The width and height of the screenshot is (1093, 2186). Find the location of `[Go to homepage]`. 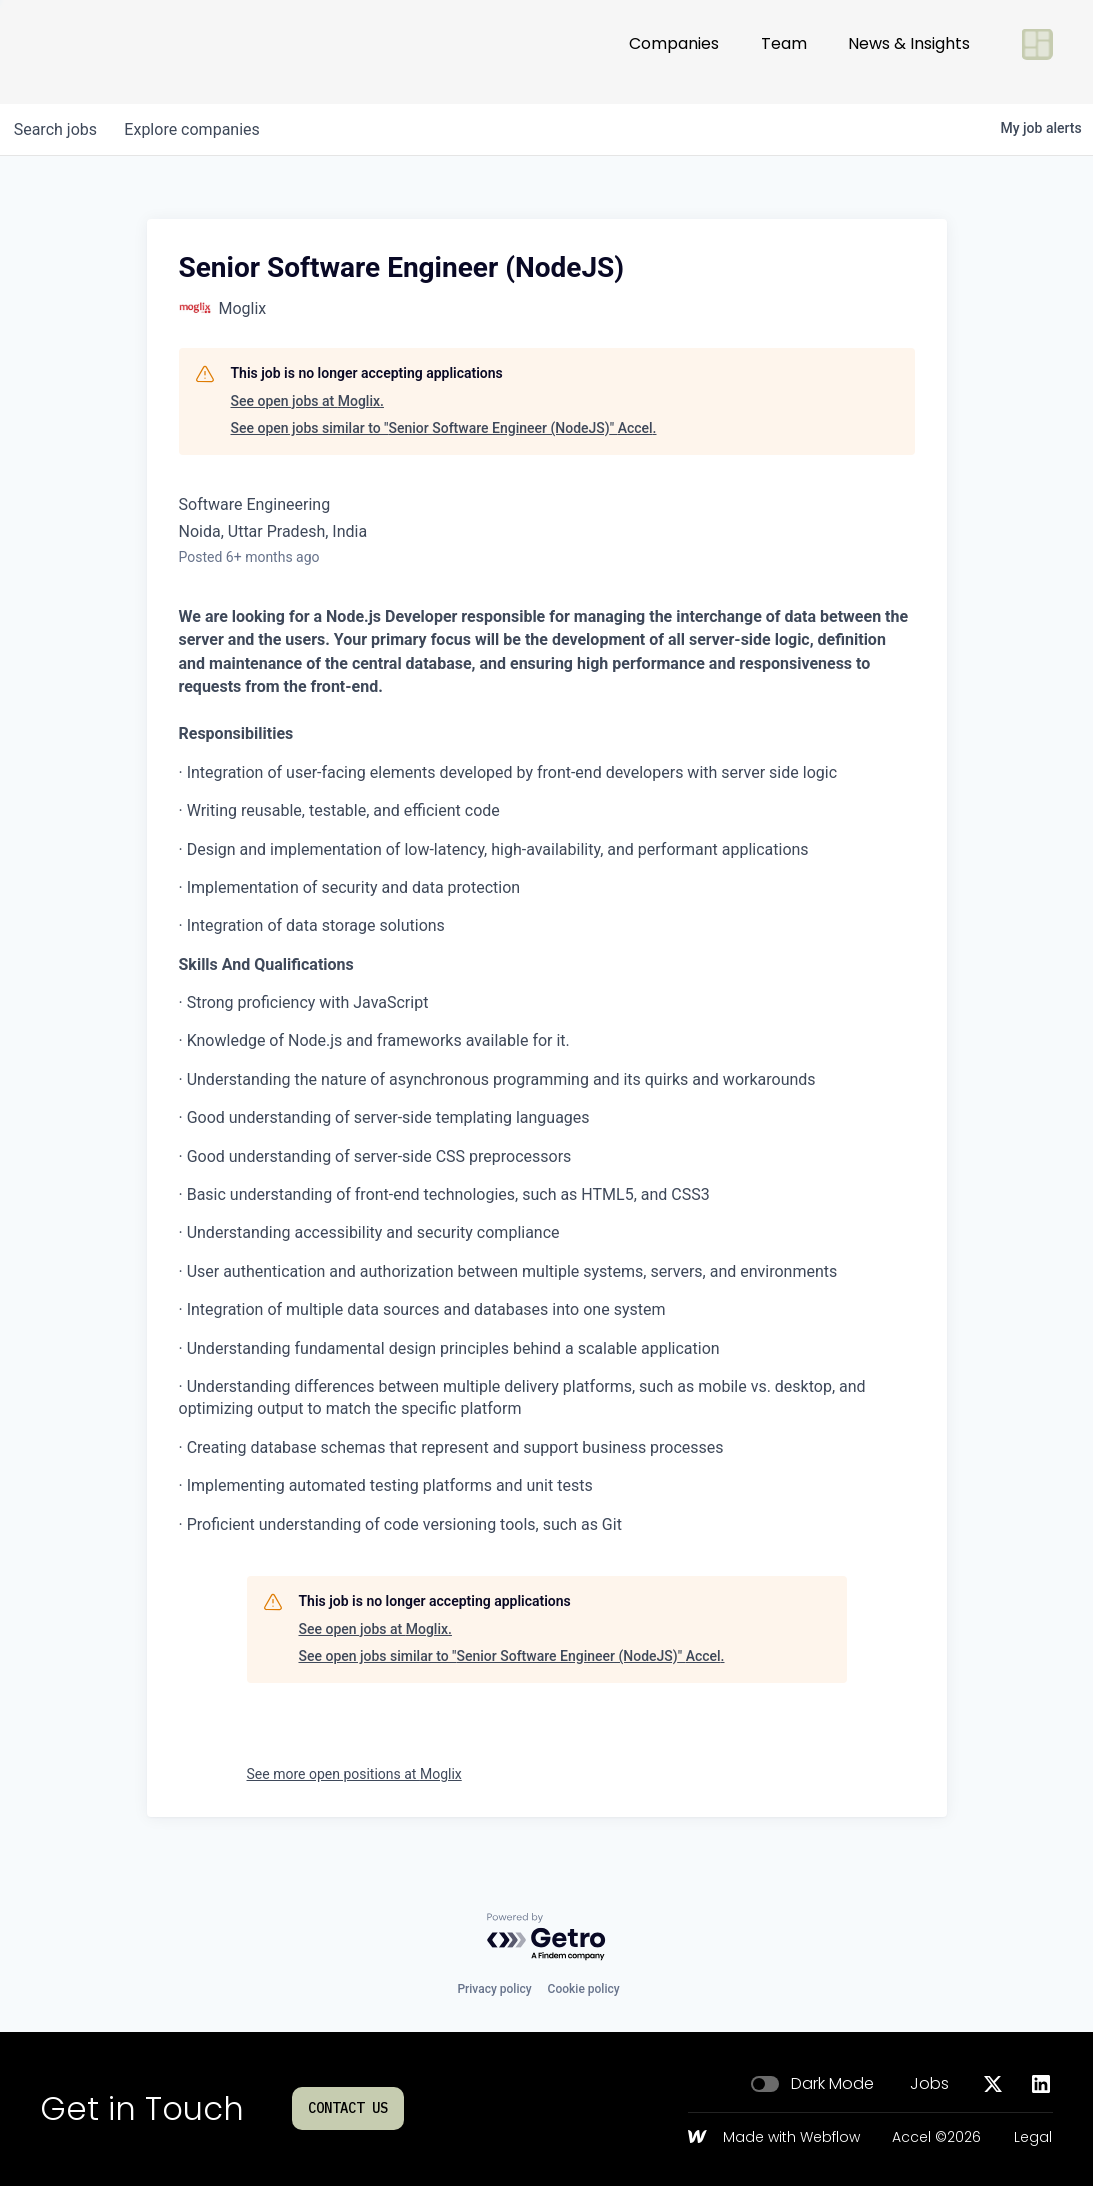

[Go to homepage] is located at coordinates (106, 52).